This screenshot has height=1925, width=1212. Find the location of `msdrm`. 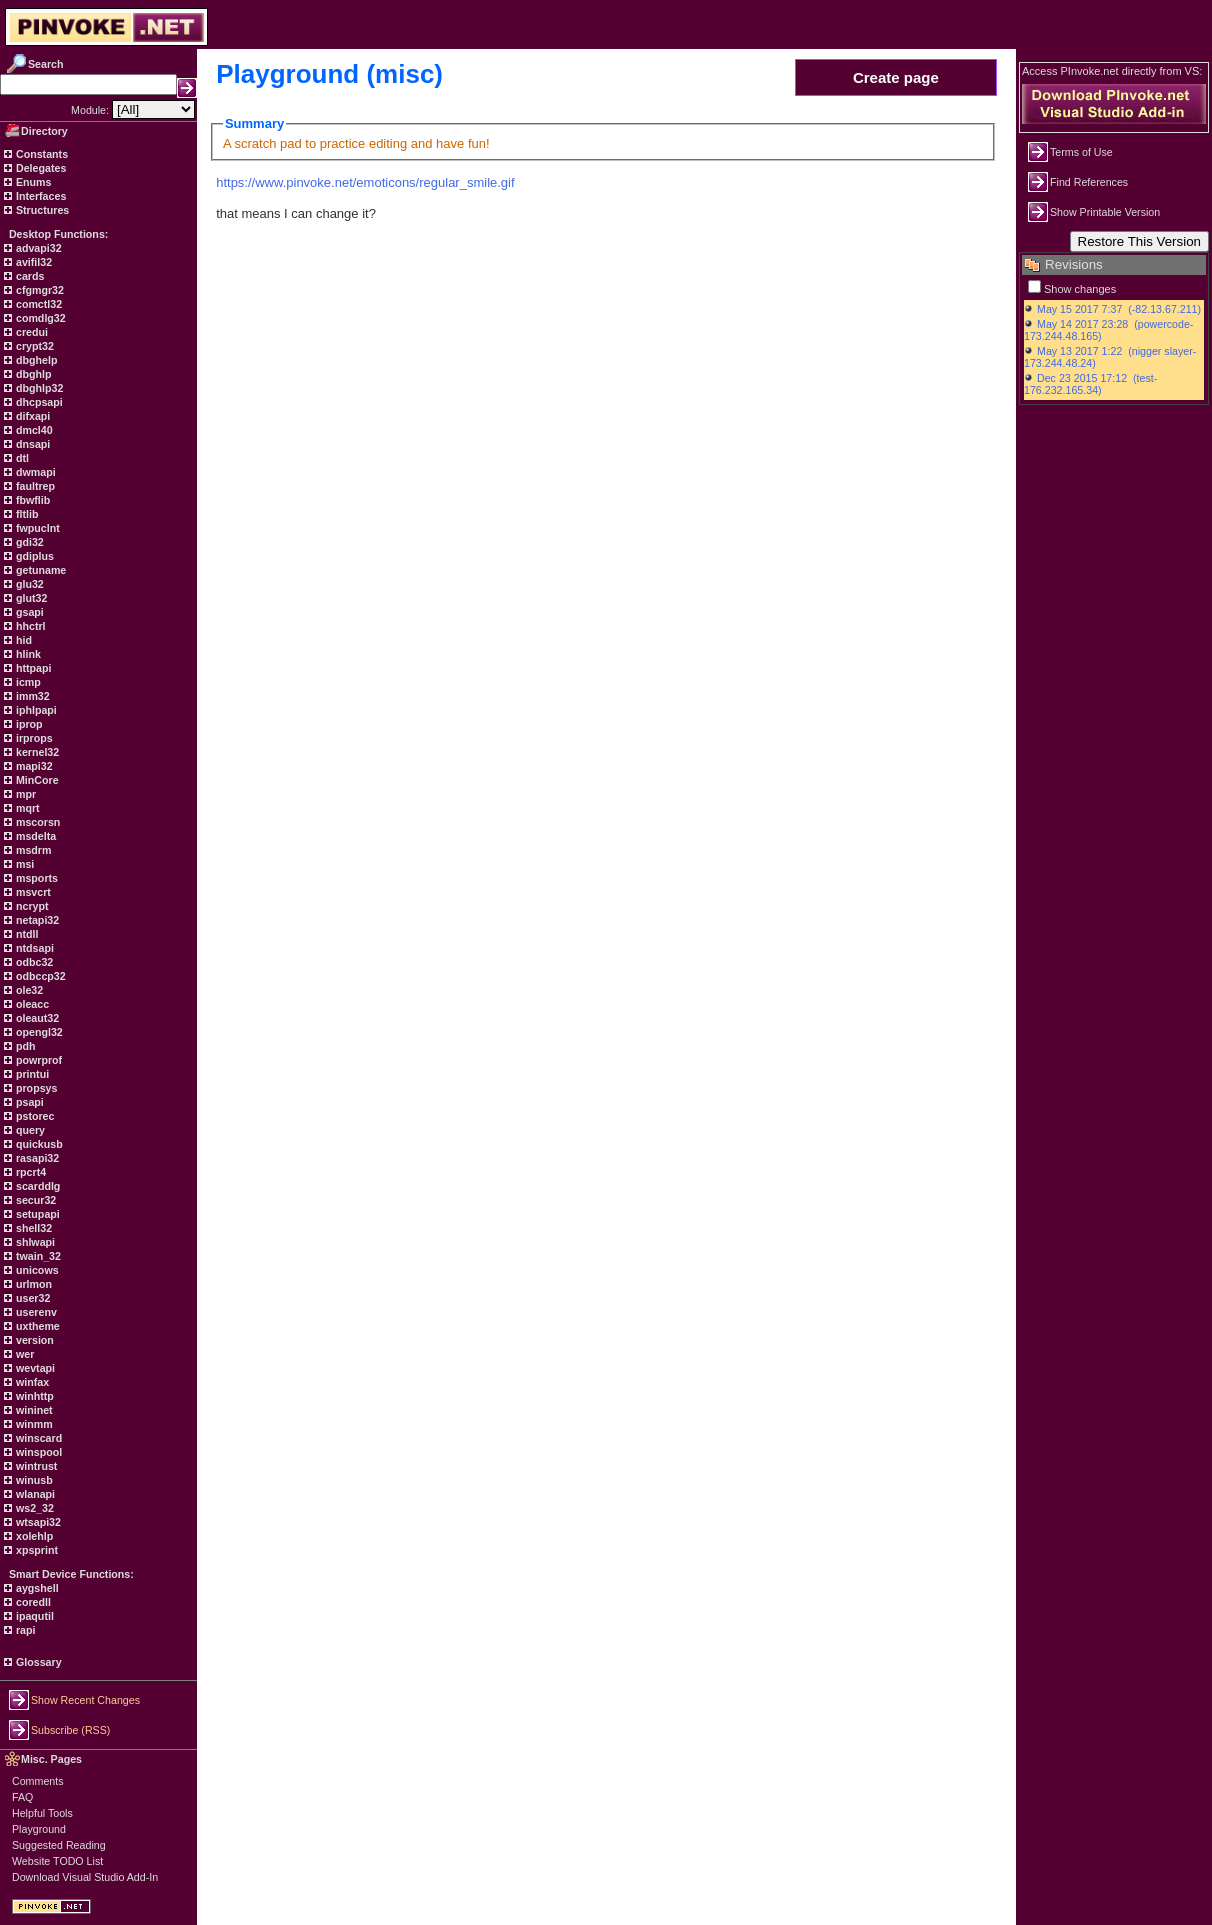

msdrm is located at coordinates (32, 850).